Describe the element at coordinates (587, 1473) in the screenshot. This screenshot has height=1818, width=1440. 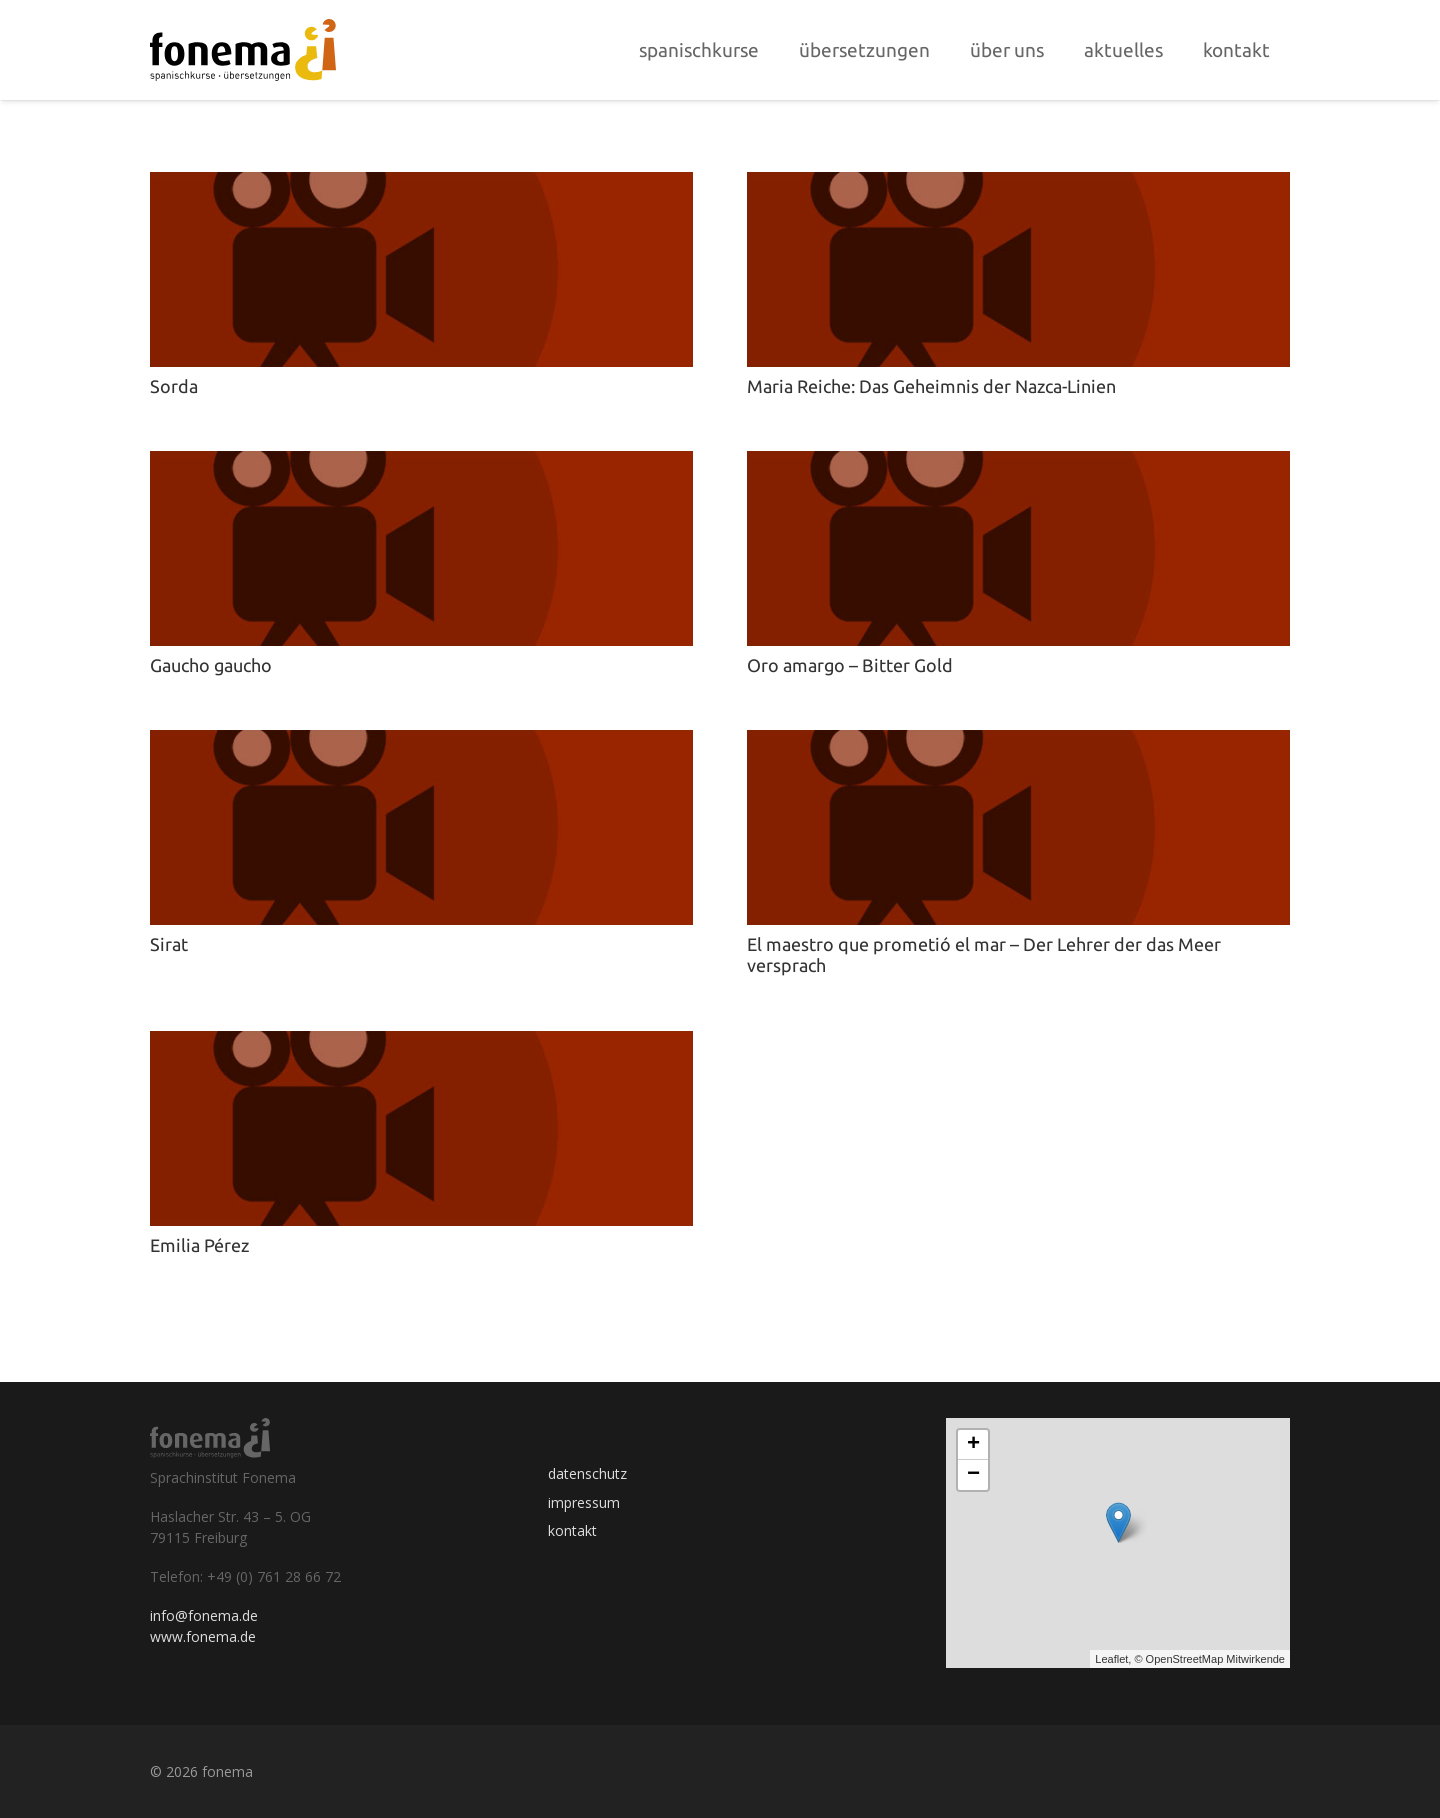
I see `datenschutz` at that location.